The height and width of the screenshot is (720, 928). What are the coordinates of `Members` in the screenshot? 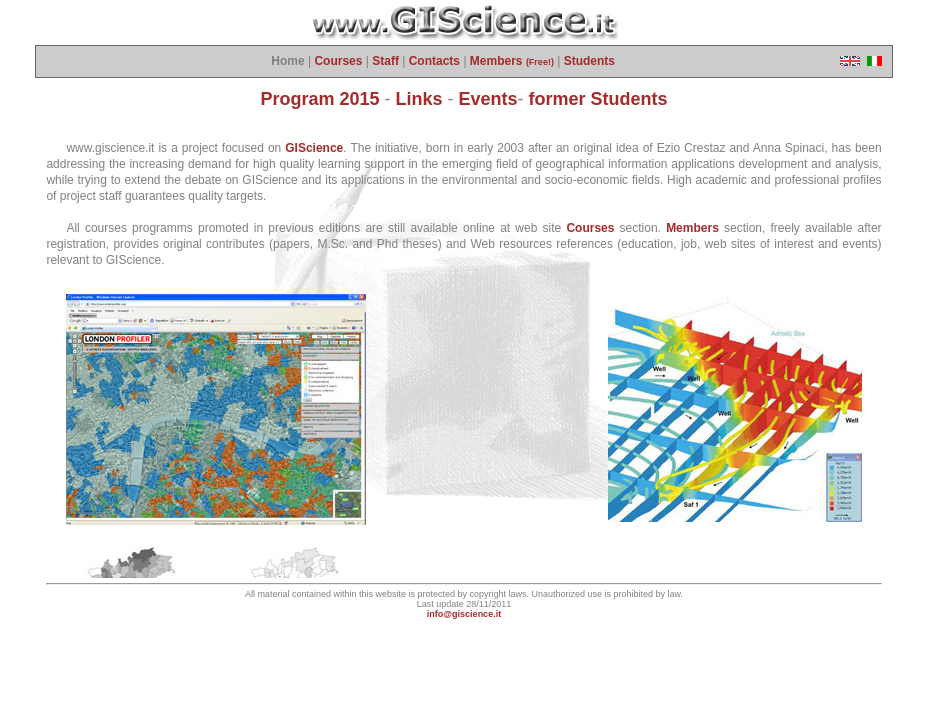 It's located at (512, 61).